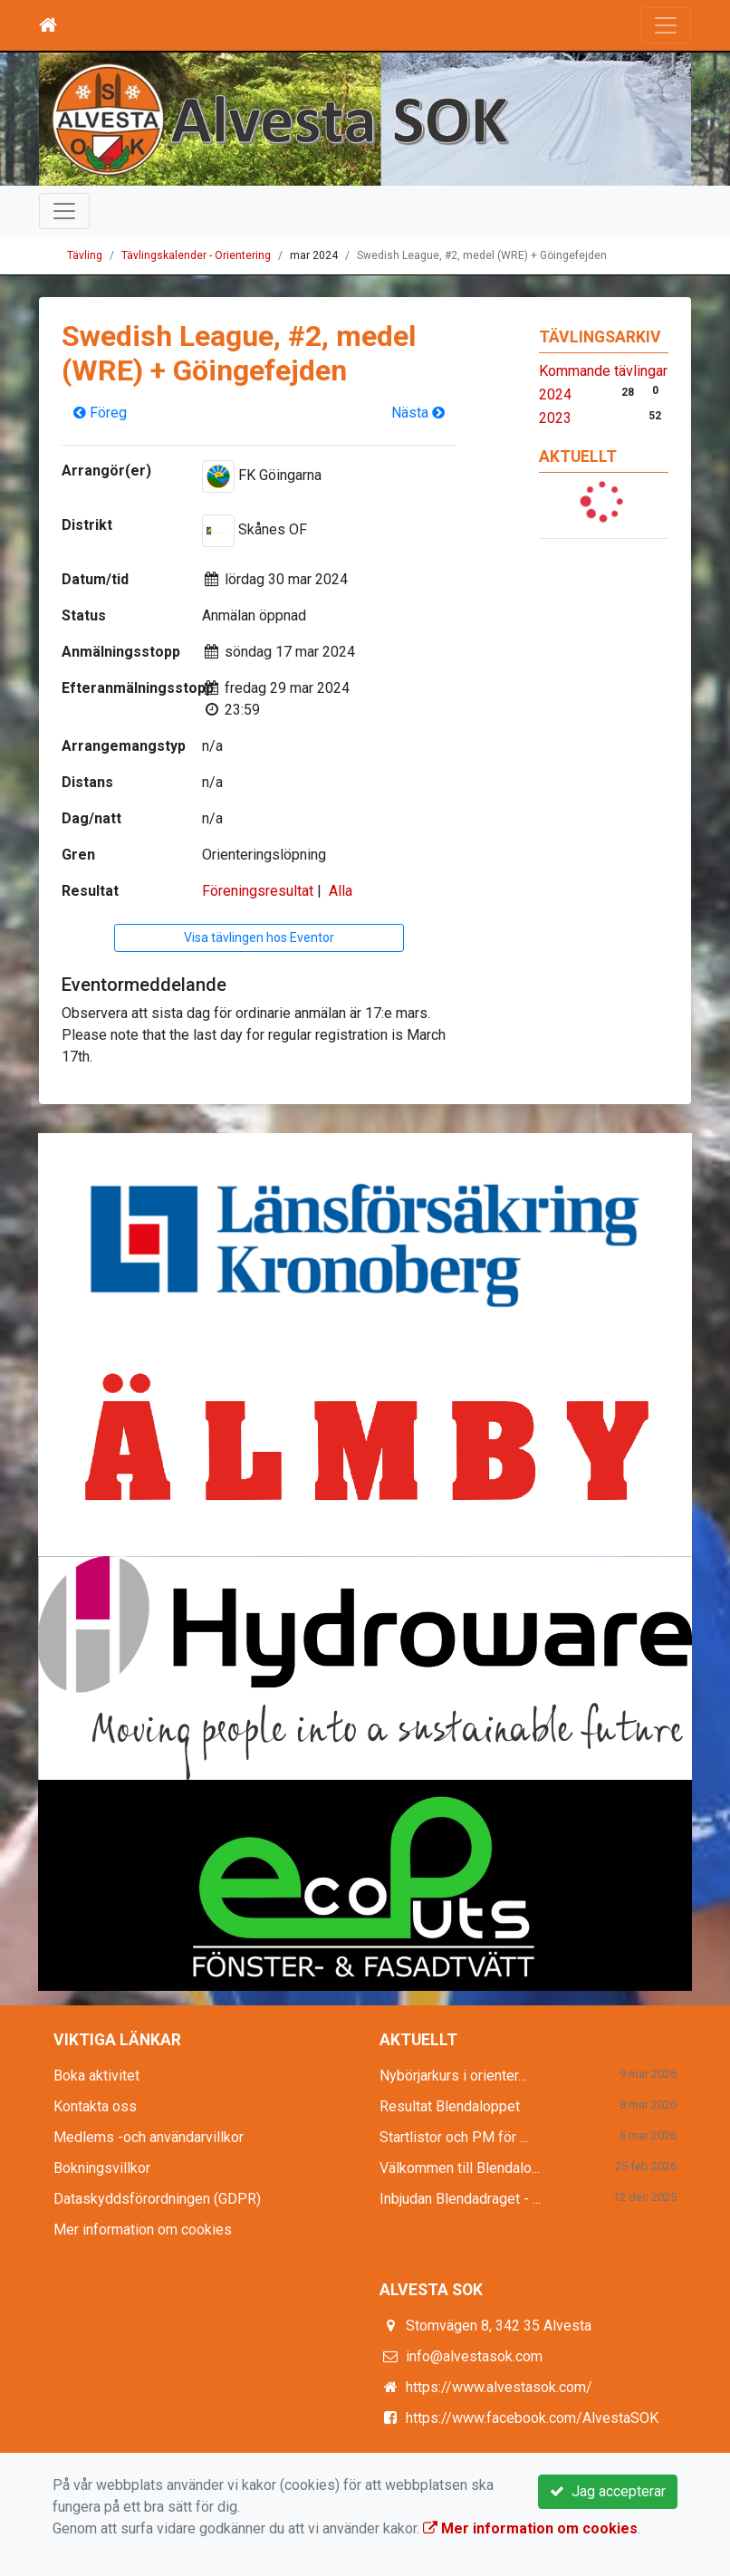  What do you see at coordinates (532, 2418) in the screenshot?
I see `https://www.facebook.com/AlvestaSOK` at bounding box center [532, 2418].